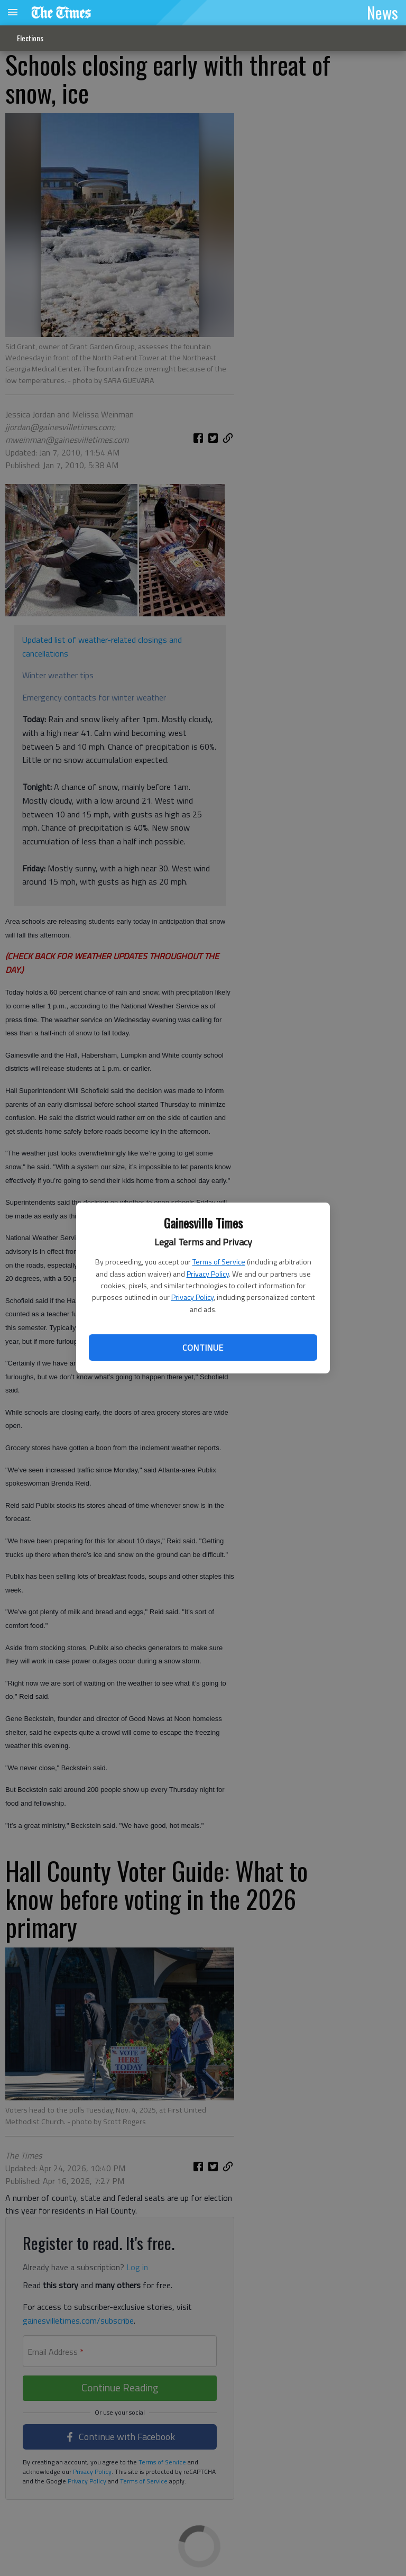 This screenshot has width=406, height=2576. What do you see at coordinates (218, 1261) in the screenshot?
I see `Terms of Service` at bounding box center [218, 1261].